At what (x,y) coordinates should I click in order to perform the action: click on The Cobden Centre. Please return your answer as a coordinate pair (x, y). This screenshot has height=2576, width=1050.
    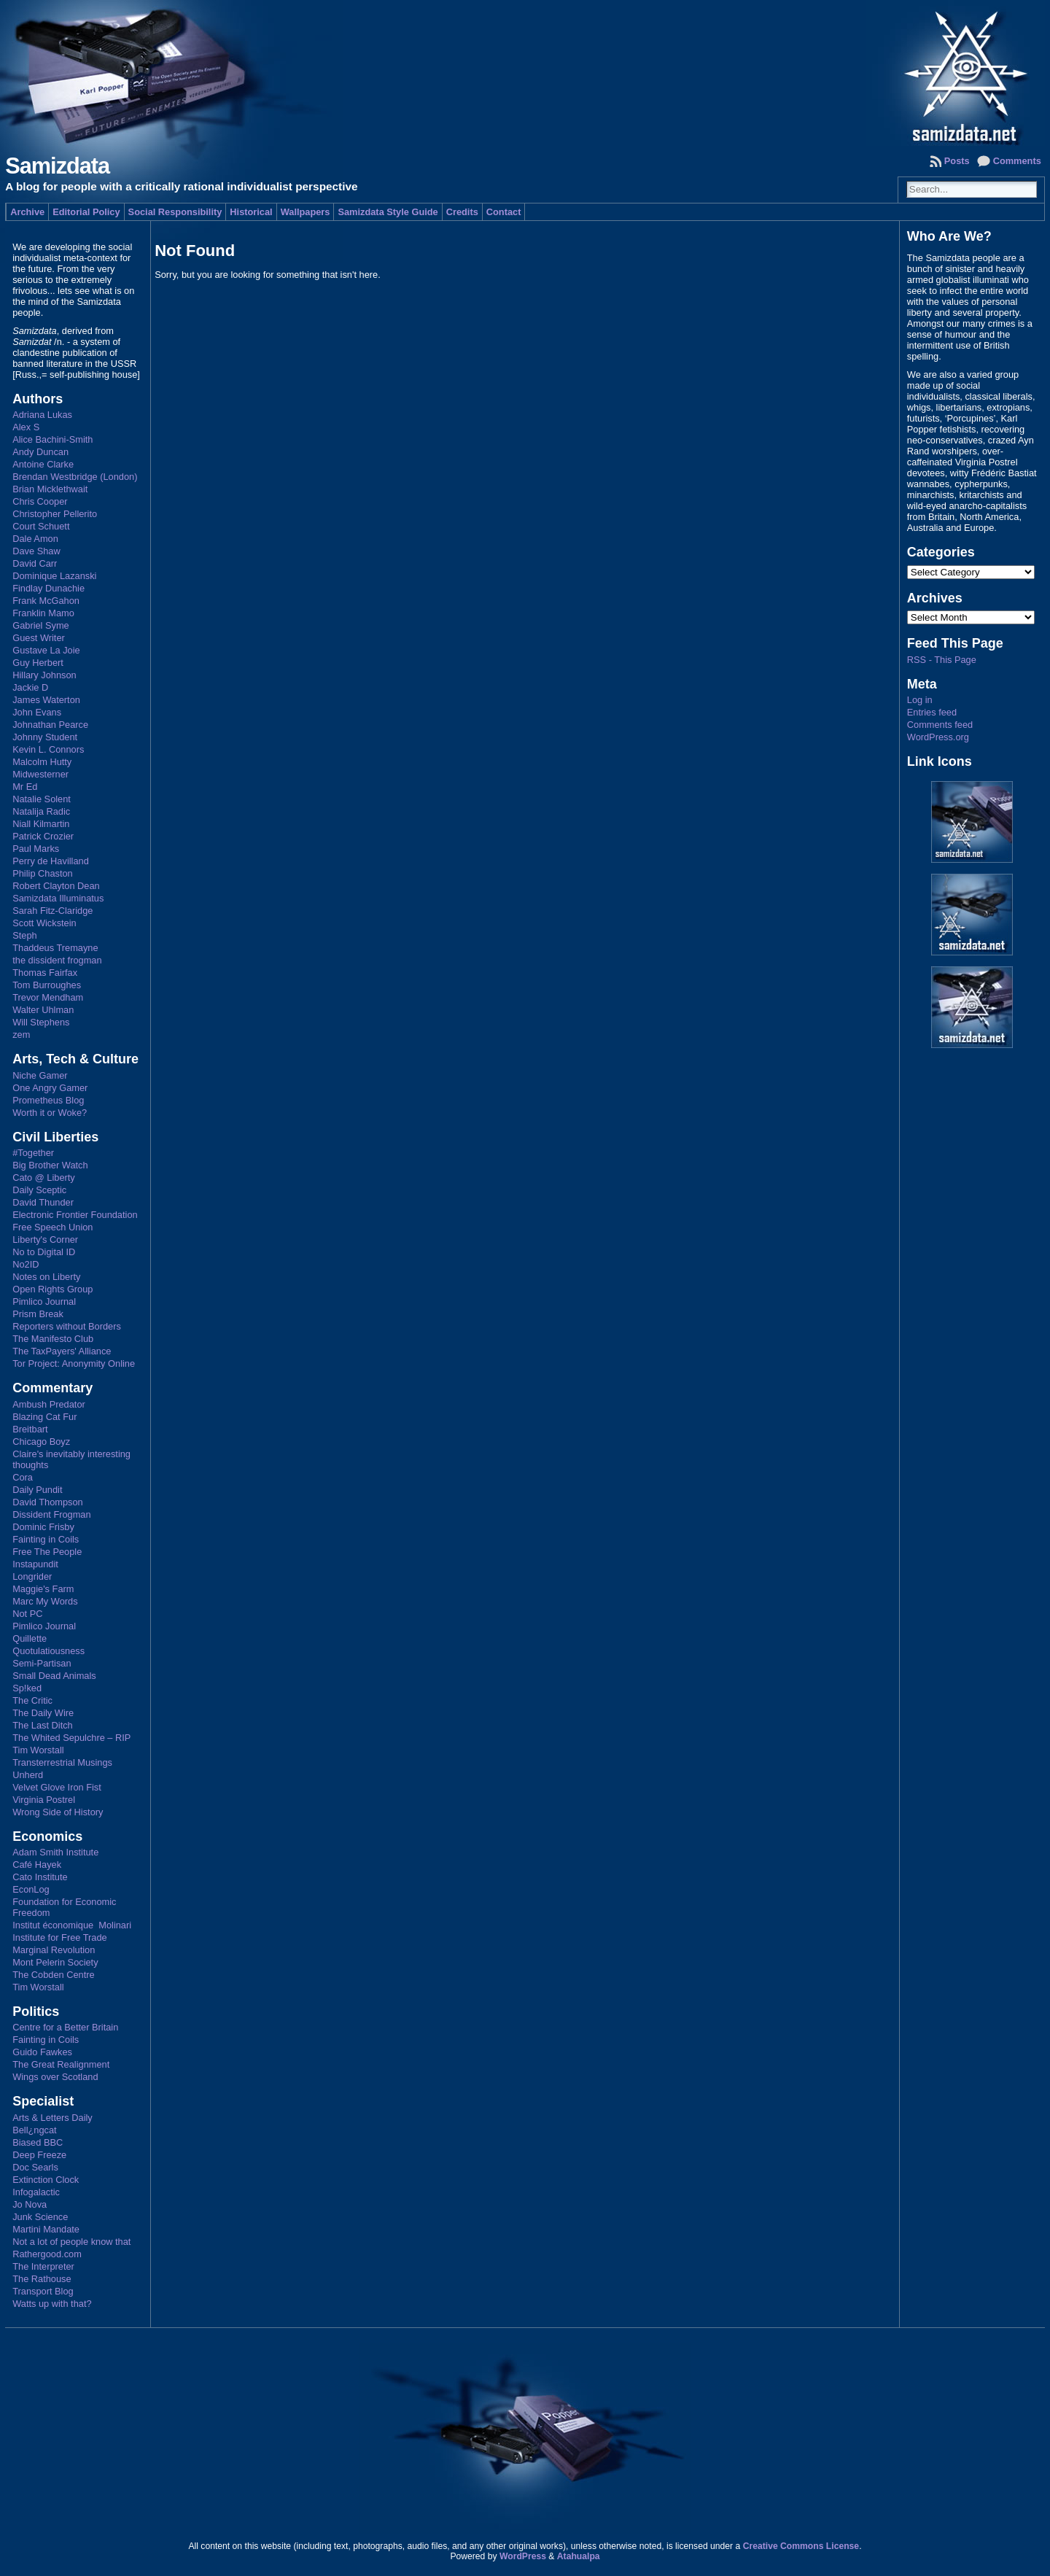
    Looking at the image, I should click on (53, 1974).